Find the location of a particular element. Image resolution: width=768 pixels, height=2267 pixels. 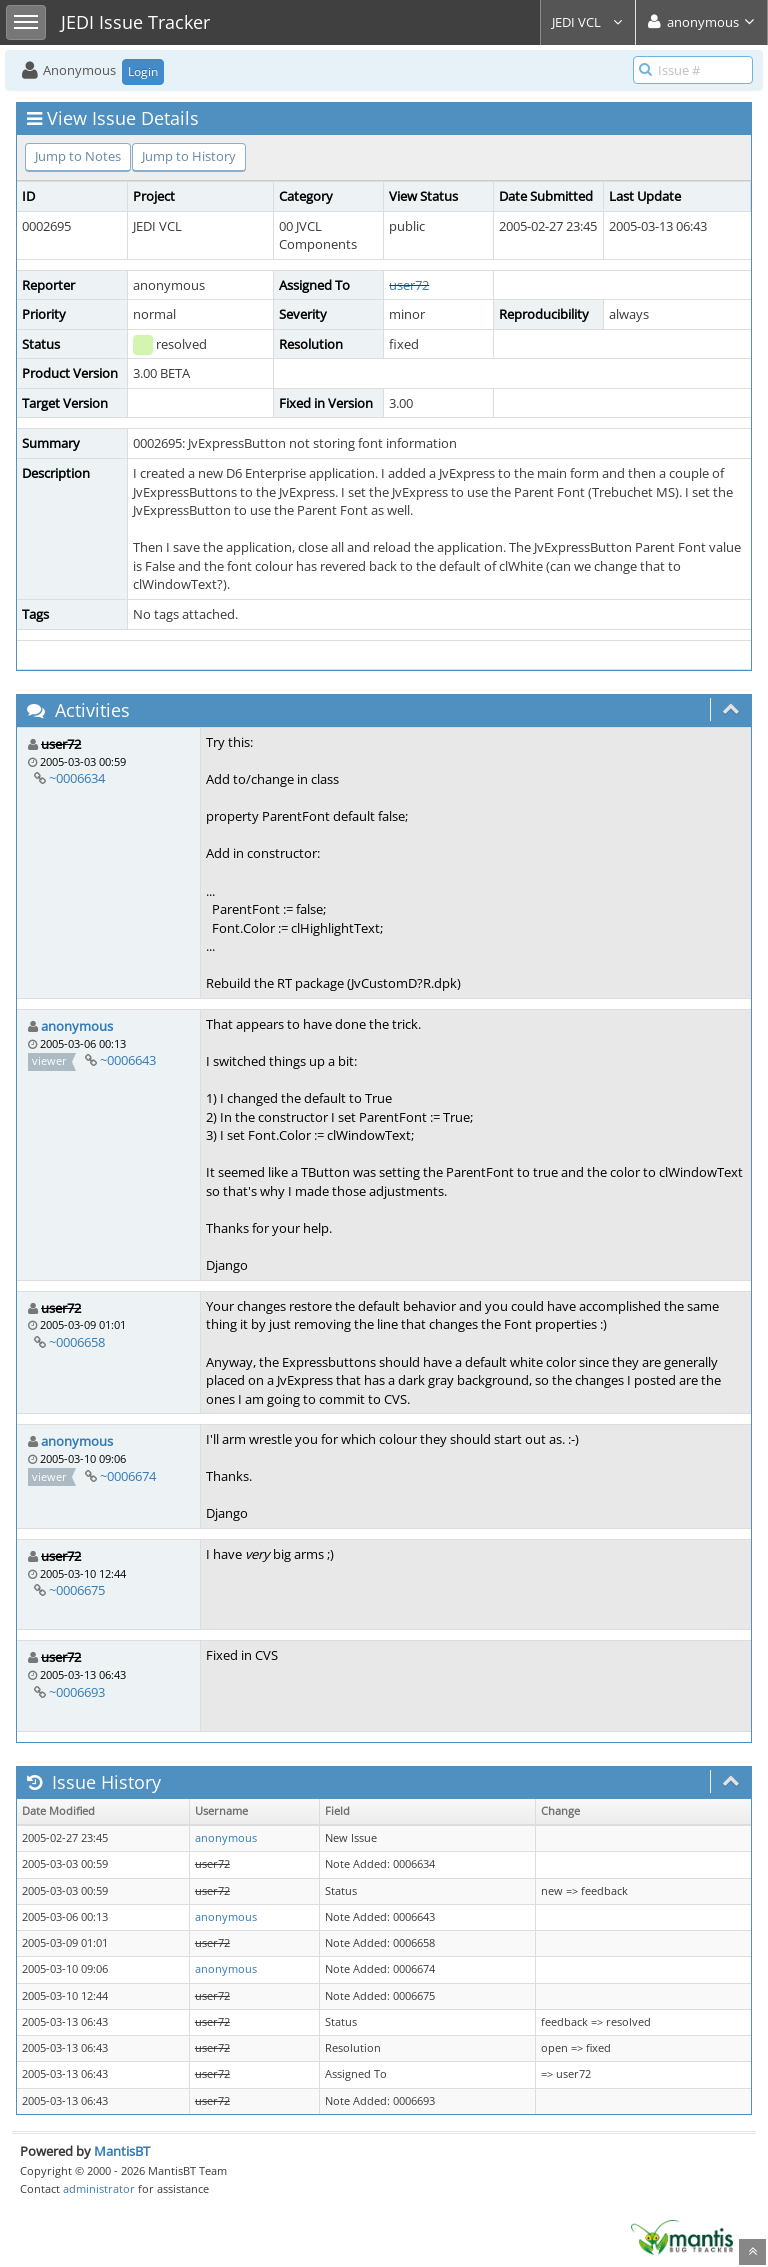

MantisBT is located at coordinates (122, 2151).